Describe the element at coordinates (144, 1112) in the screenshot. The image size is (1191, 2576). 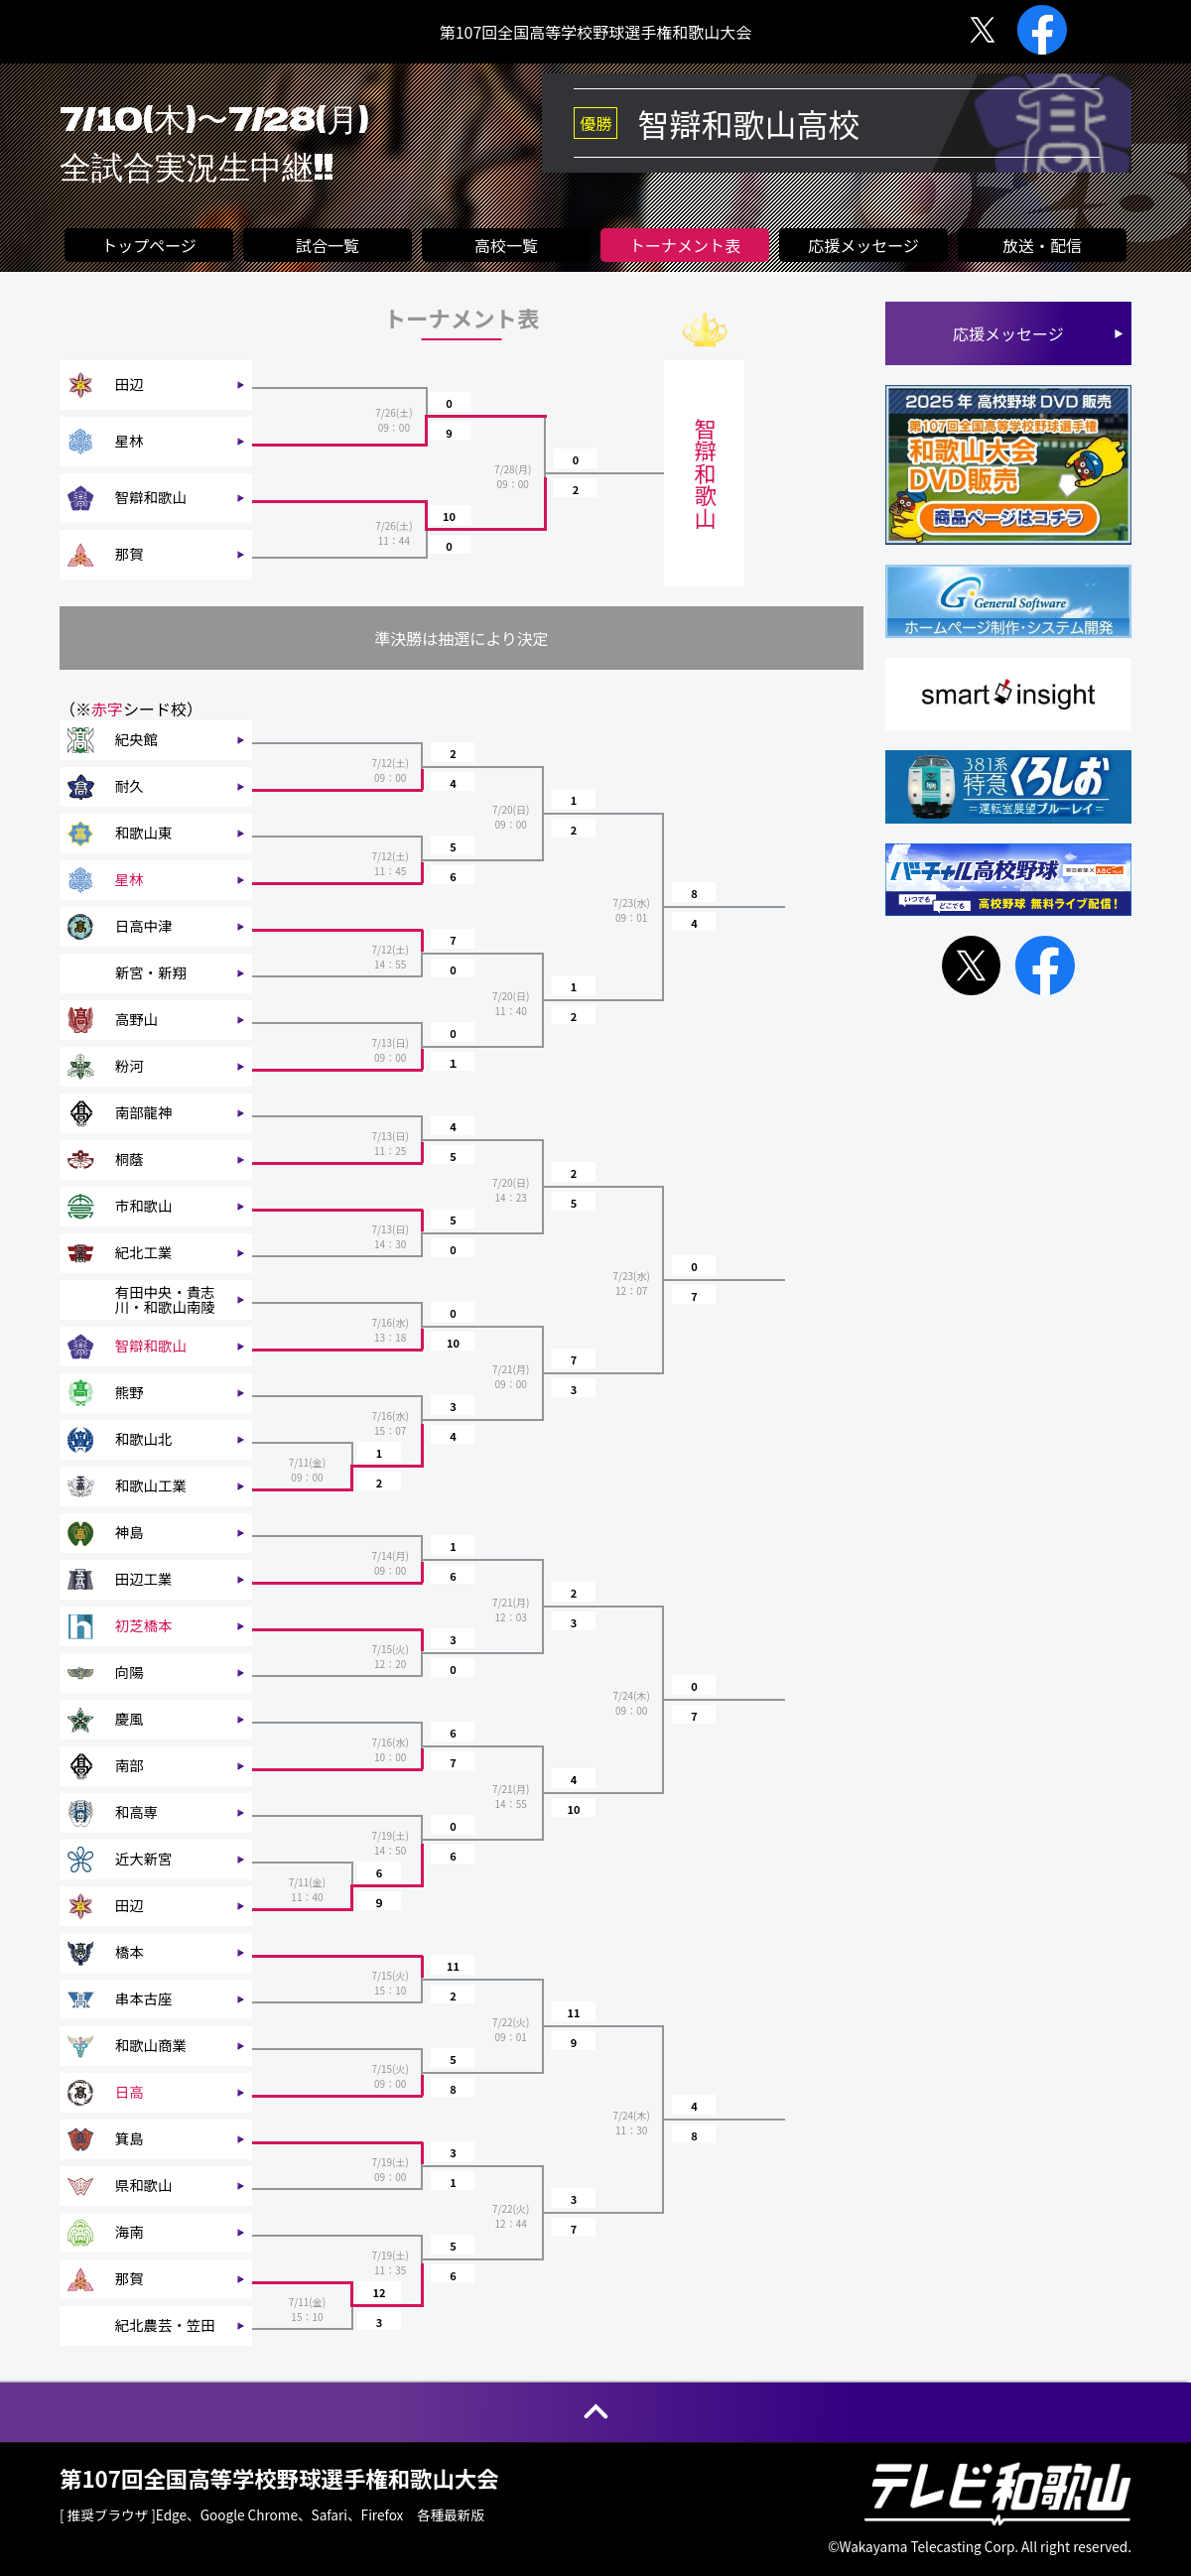
I see `南部龍神` at that location.